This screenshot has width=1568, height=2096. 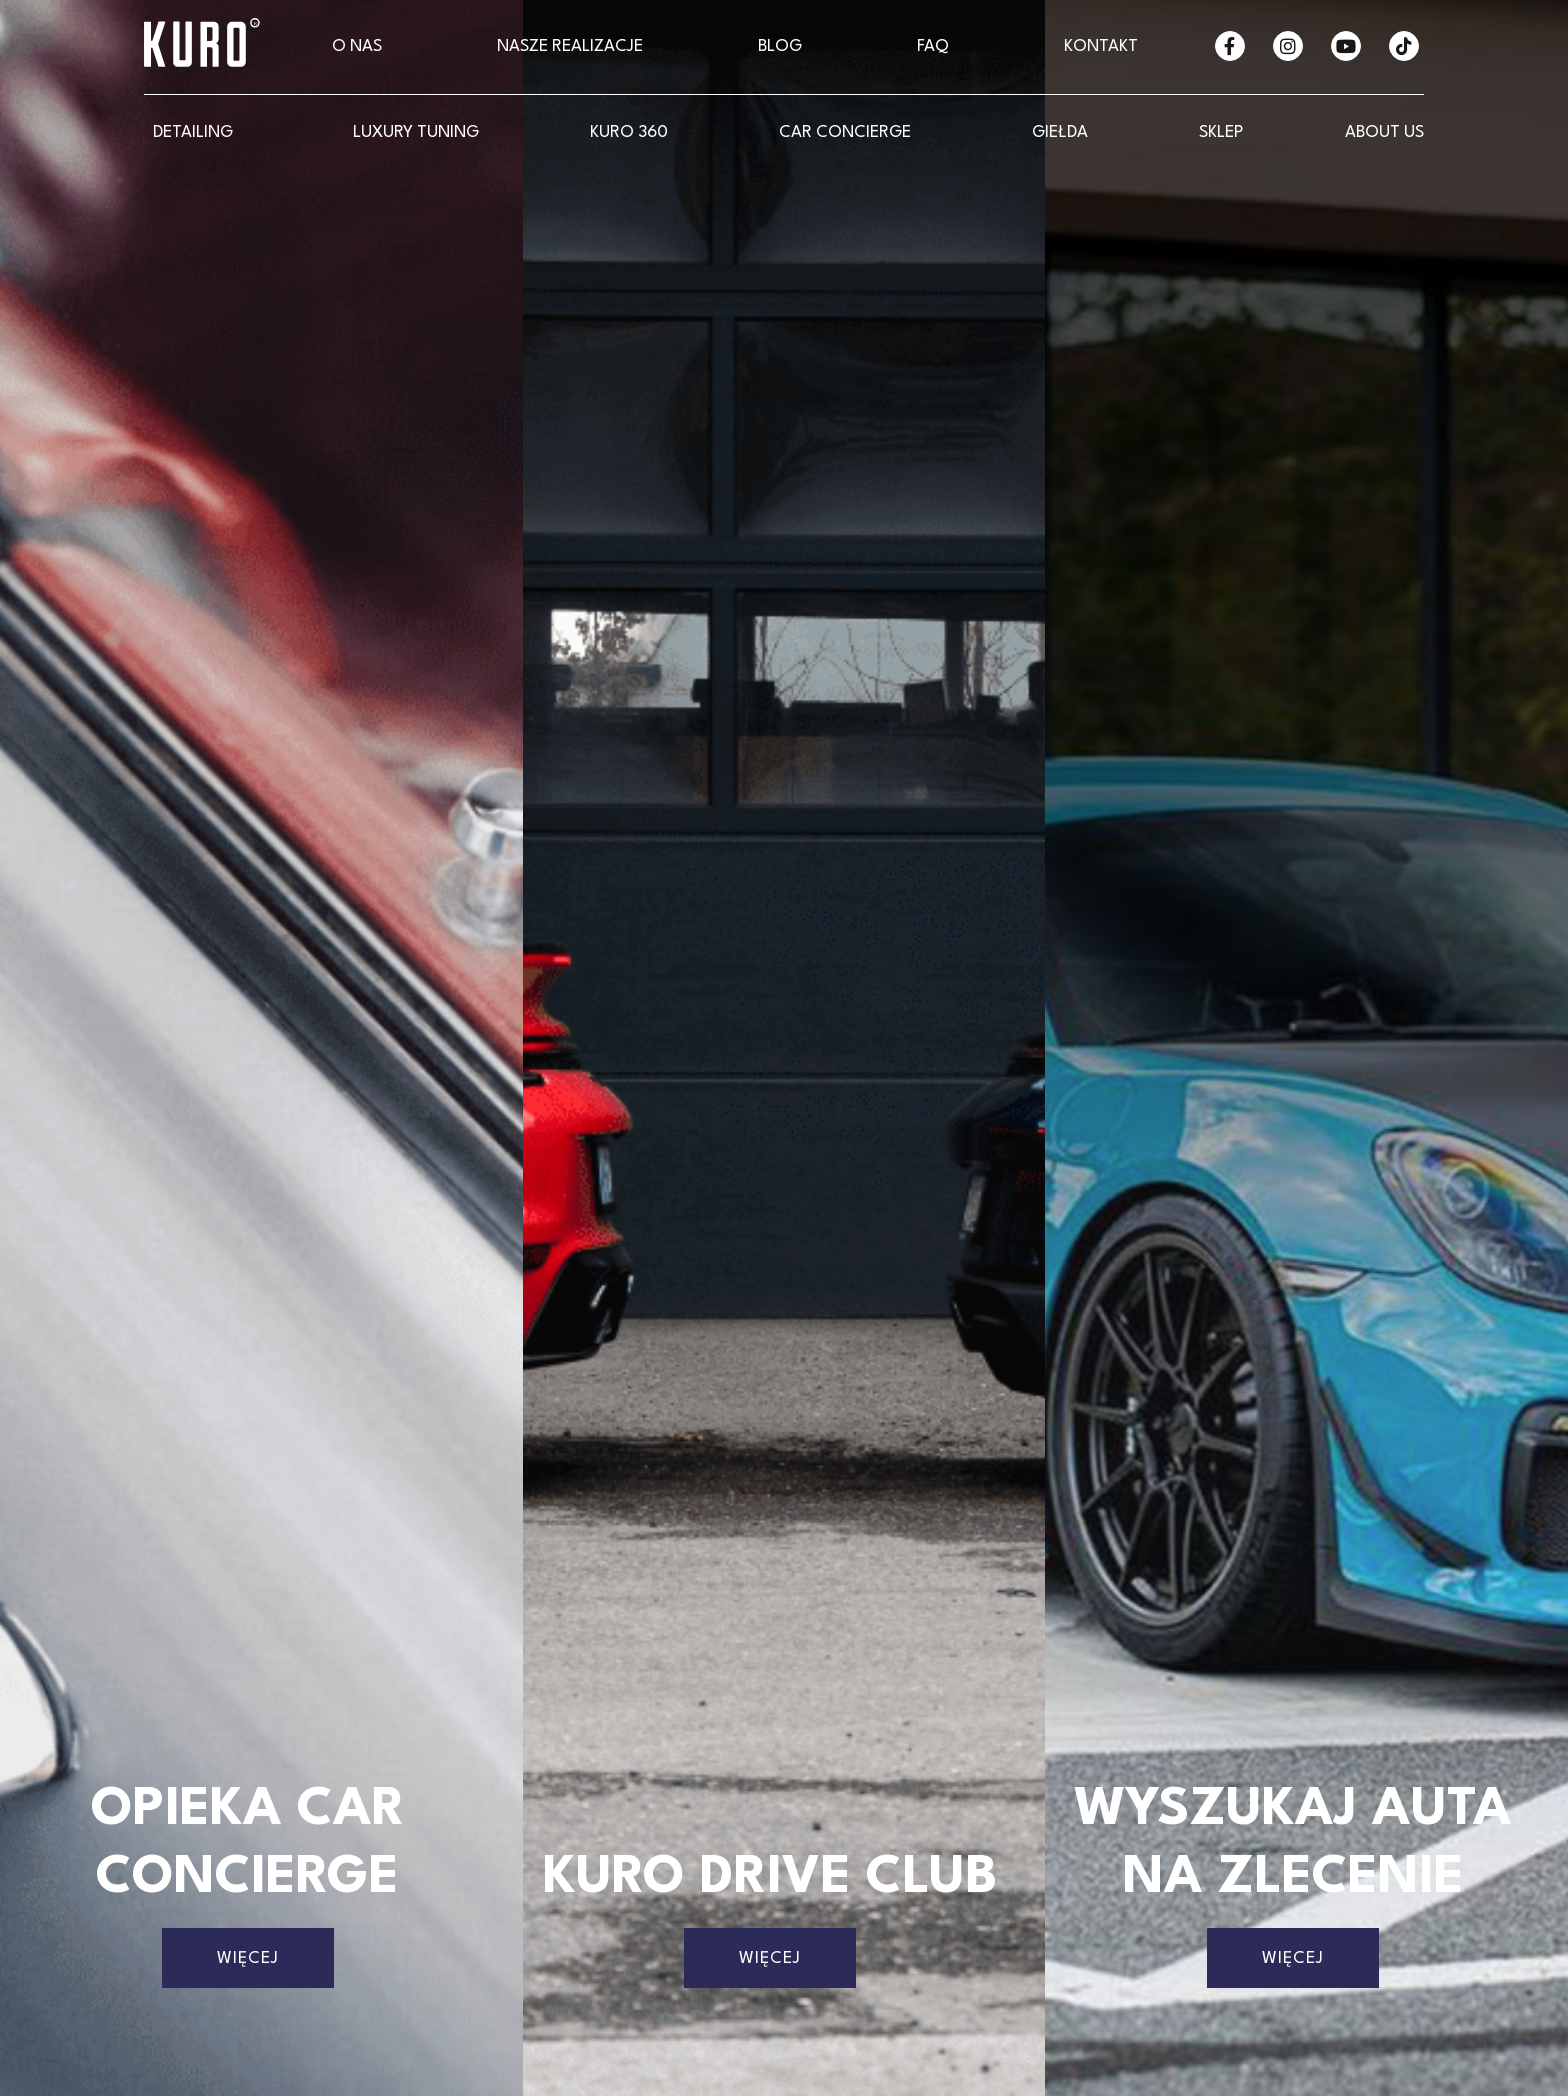 I want to click on FAQ, so click(x=933, y=46).